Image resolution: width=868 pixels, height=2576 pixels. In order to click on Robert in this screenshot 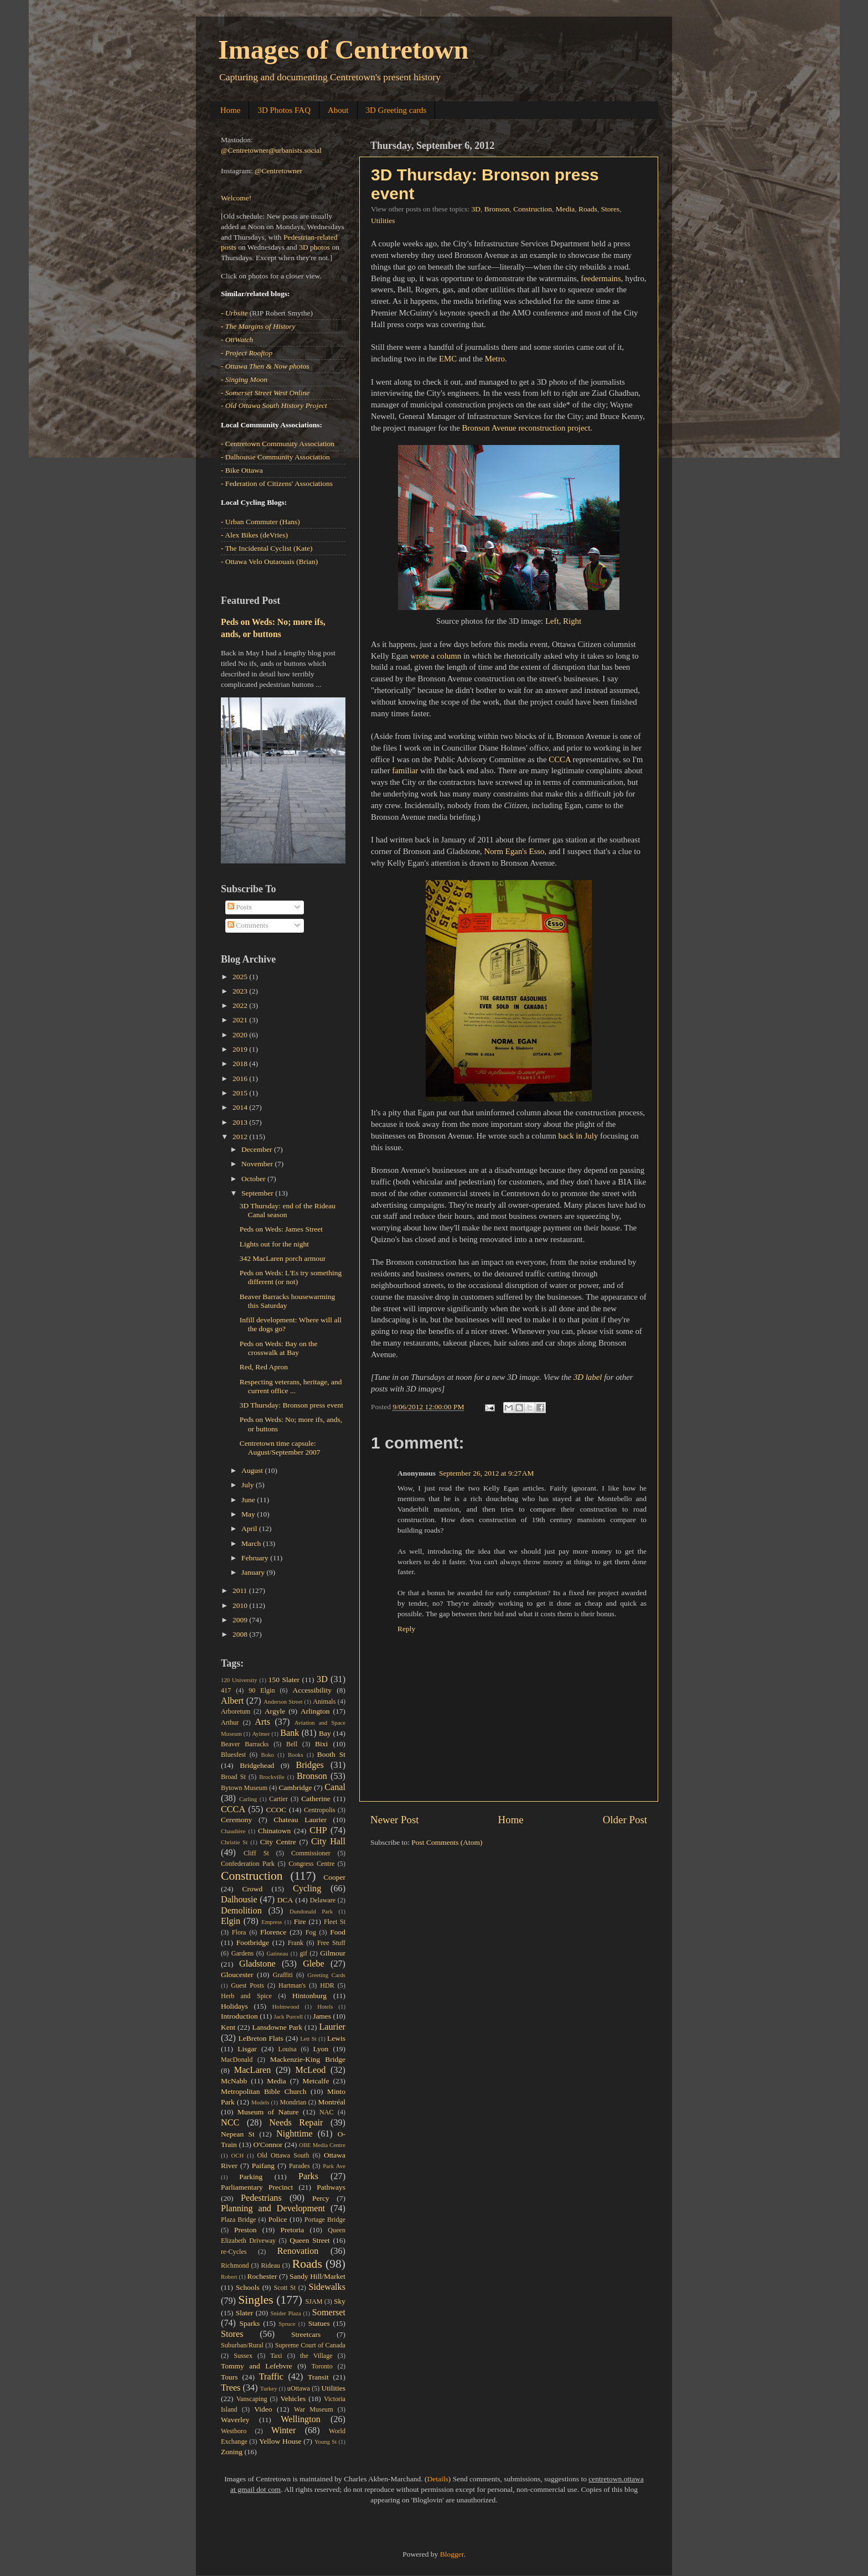, I will do `click(229, 2276)`.